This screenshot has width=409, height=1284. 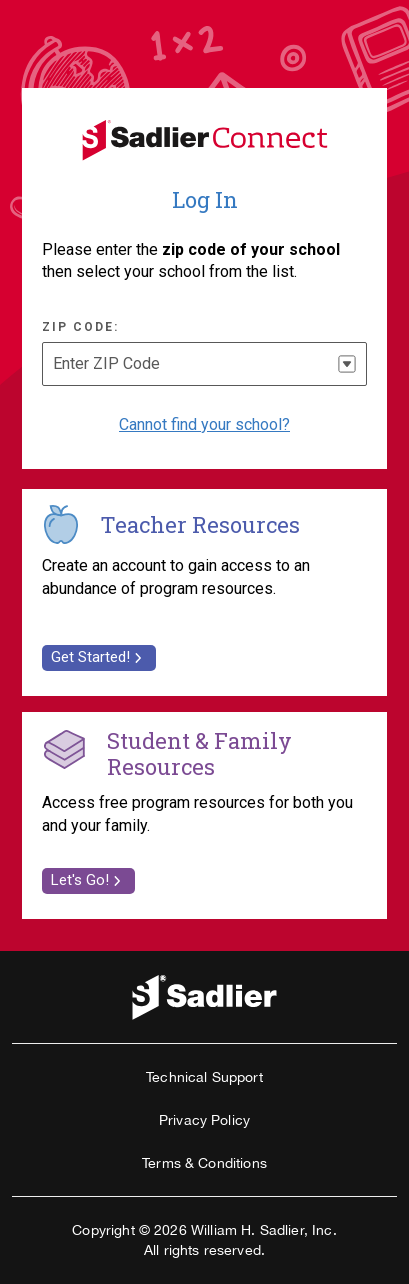 What do you see at coordinates (204, 1163) in the screenshot?
I see `Terms & Conditions [link]` at bounding box center [204, 1163].